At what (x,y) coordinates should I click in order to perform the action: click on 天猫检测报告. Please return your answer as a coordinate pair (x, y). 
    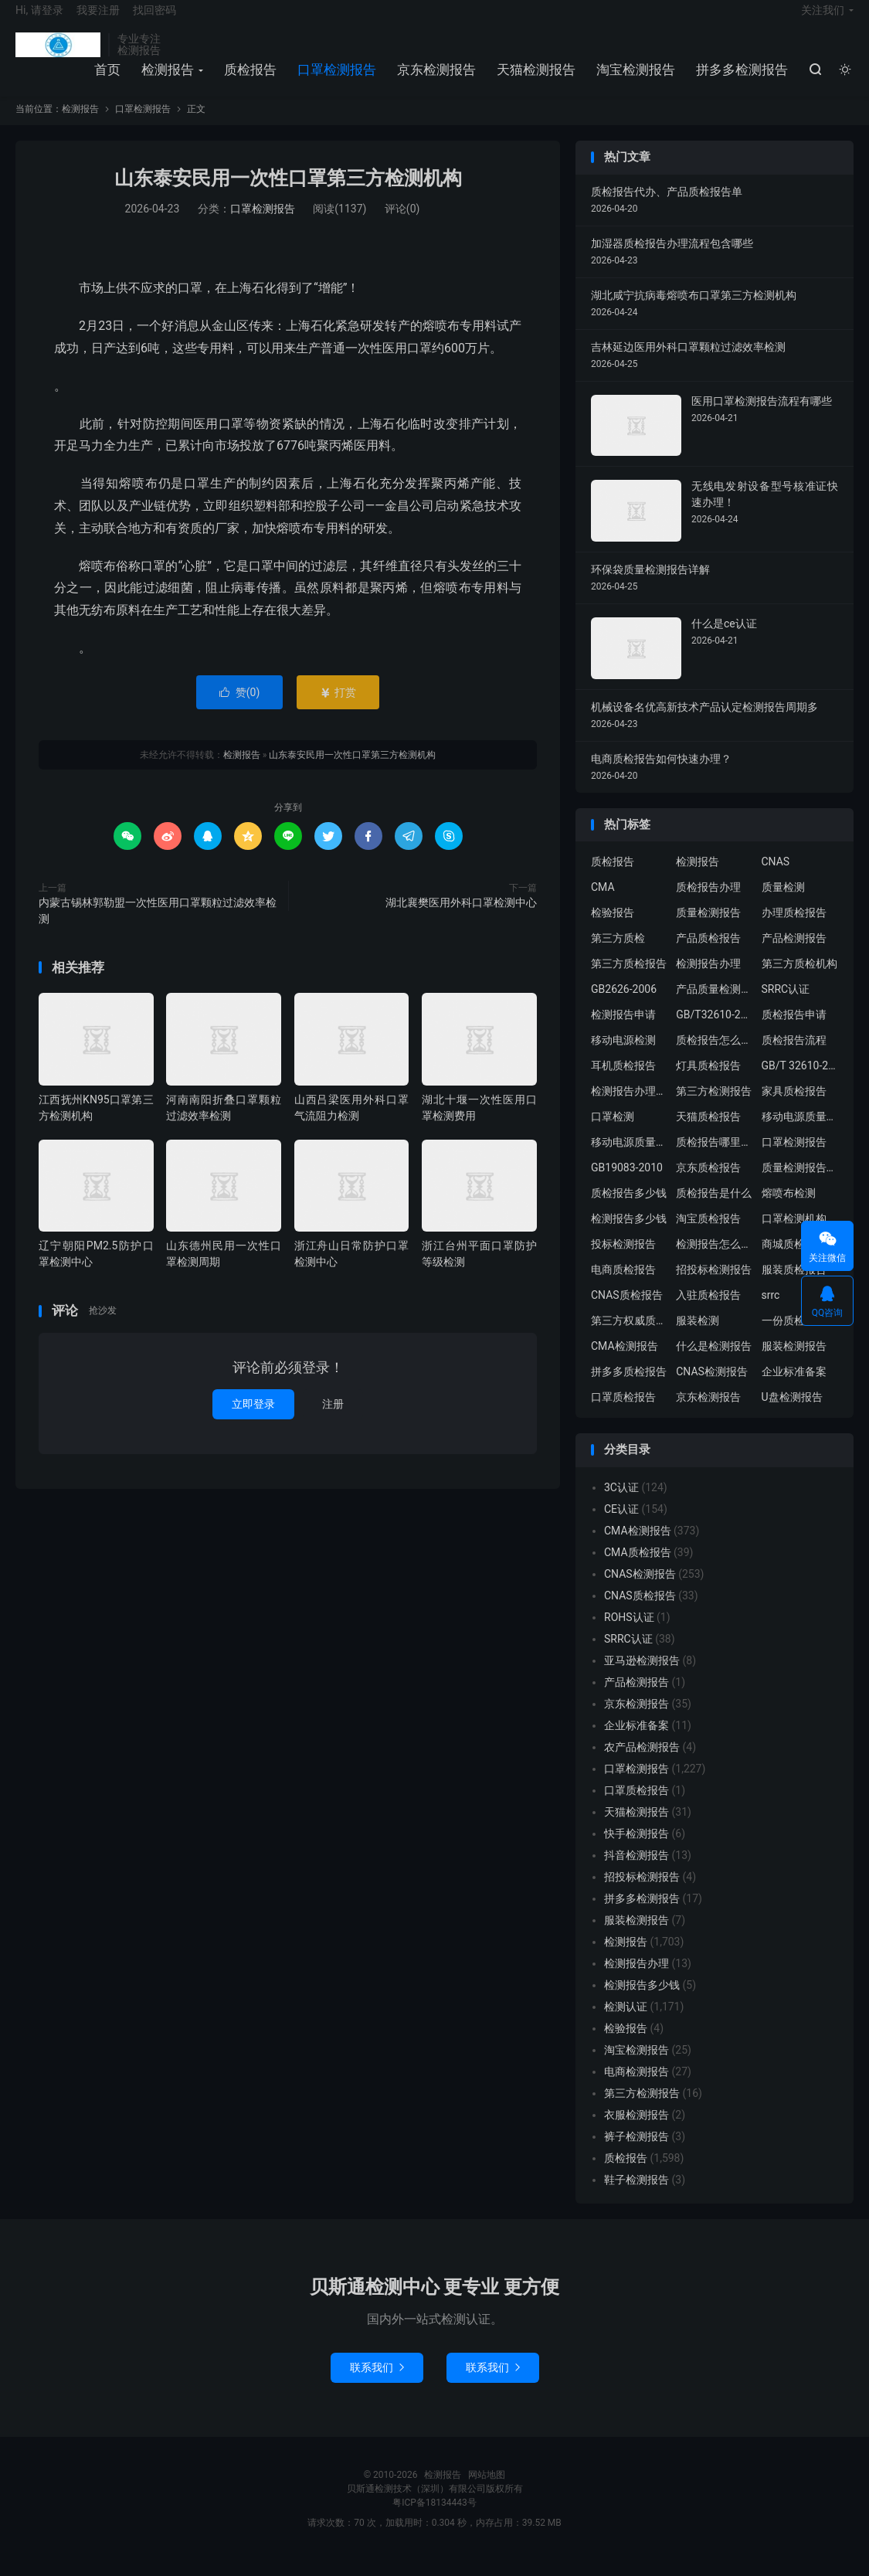
    Looking at the image, I should click on (533, 79).